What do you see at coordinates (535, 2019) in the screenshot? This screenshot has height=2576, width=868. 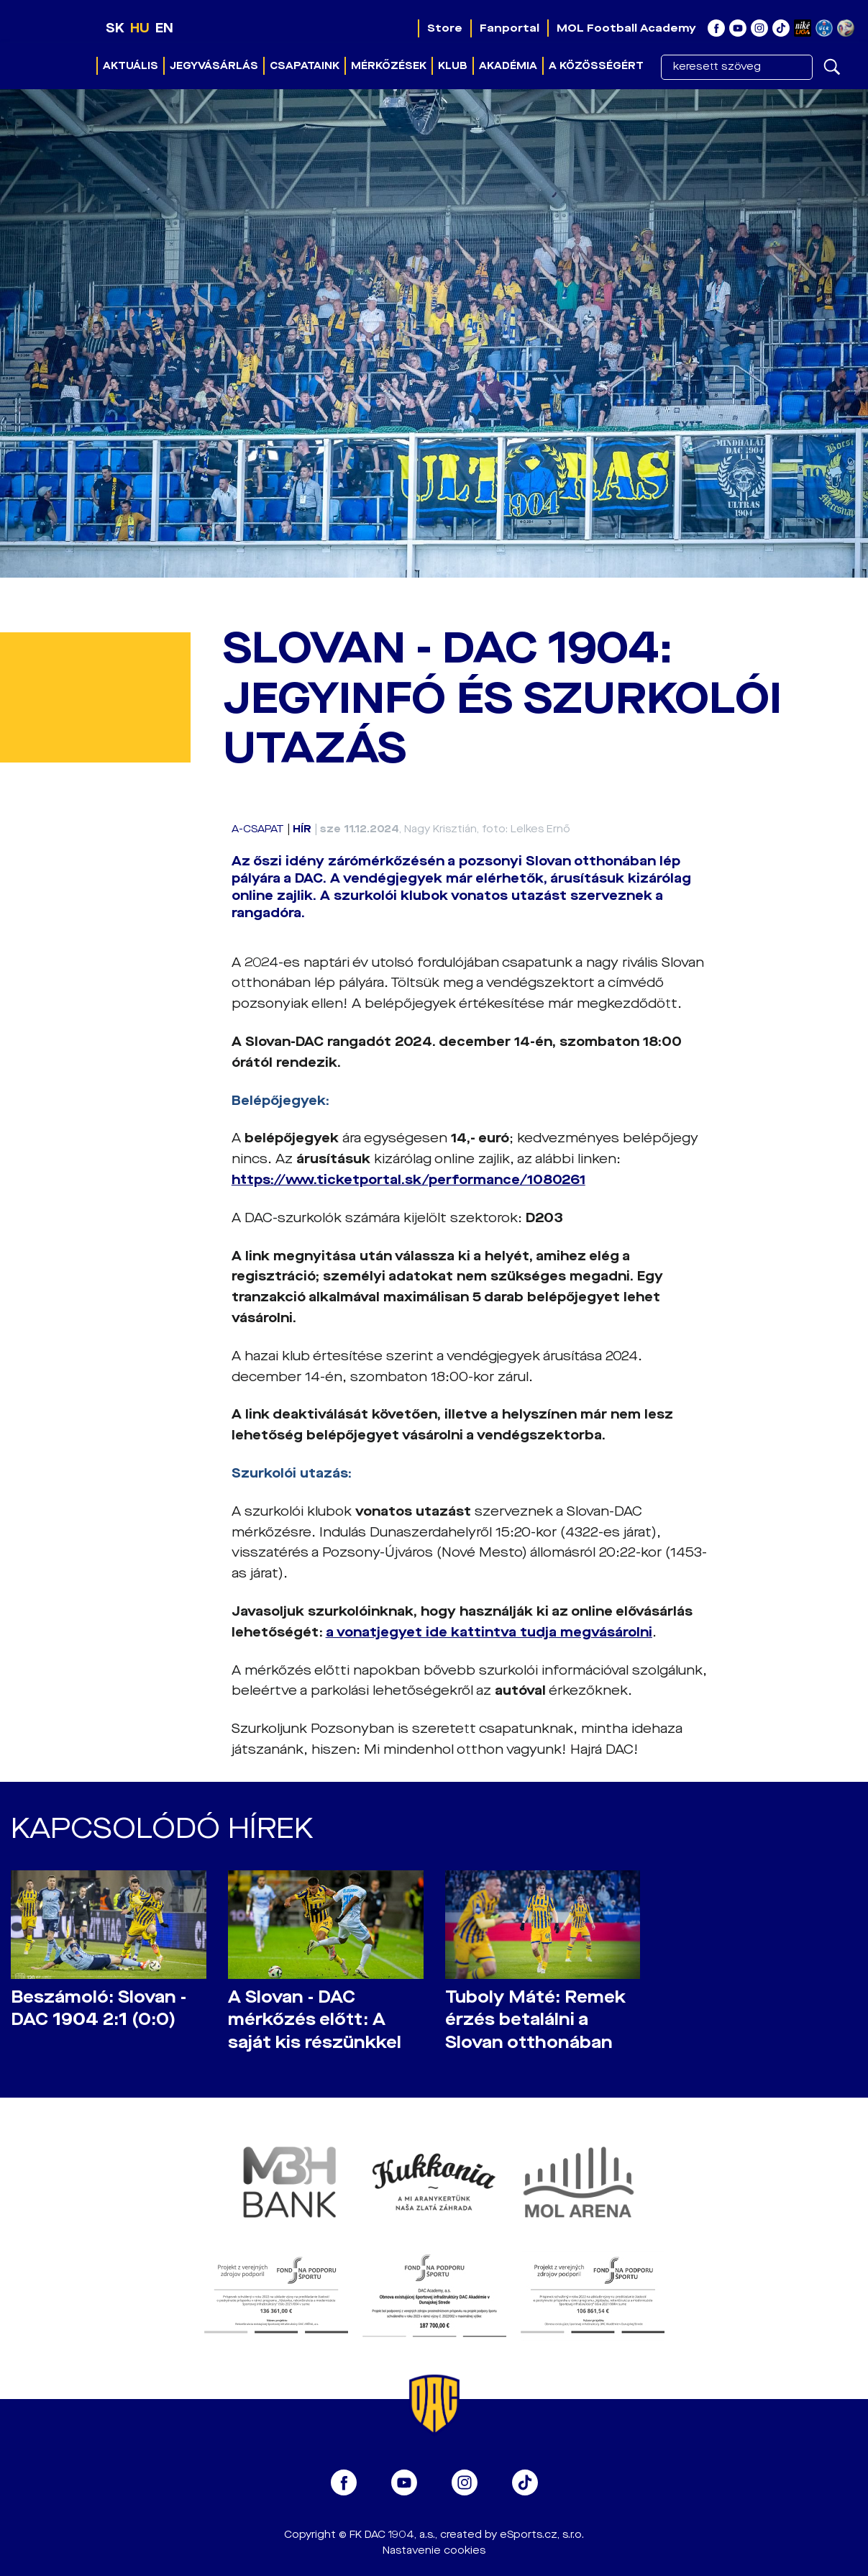 I see `Tuboly Máté: Remek érzés betalálni a Slovan otthonában` at bounding box center [535, 2019].